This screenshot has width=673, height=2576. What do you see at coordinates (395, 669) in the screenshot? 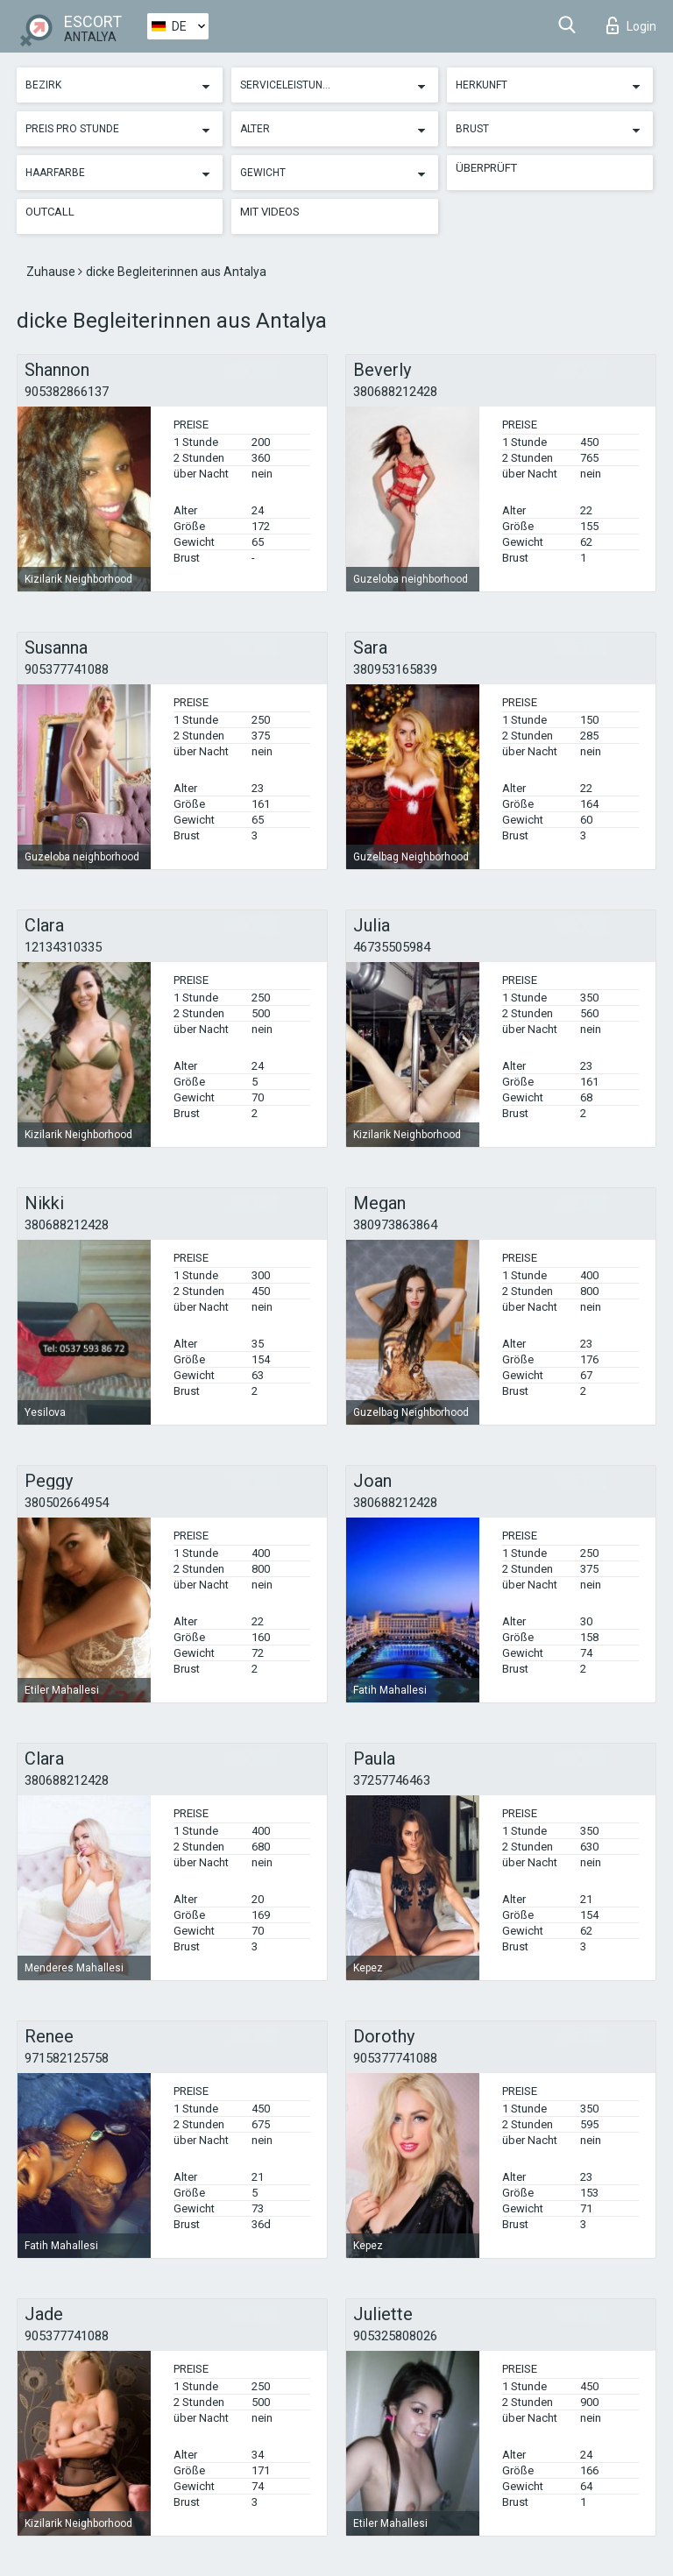
I see `380953165839` at bounding box center [395, 669].